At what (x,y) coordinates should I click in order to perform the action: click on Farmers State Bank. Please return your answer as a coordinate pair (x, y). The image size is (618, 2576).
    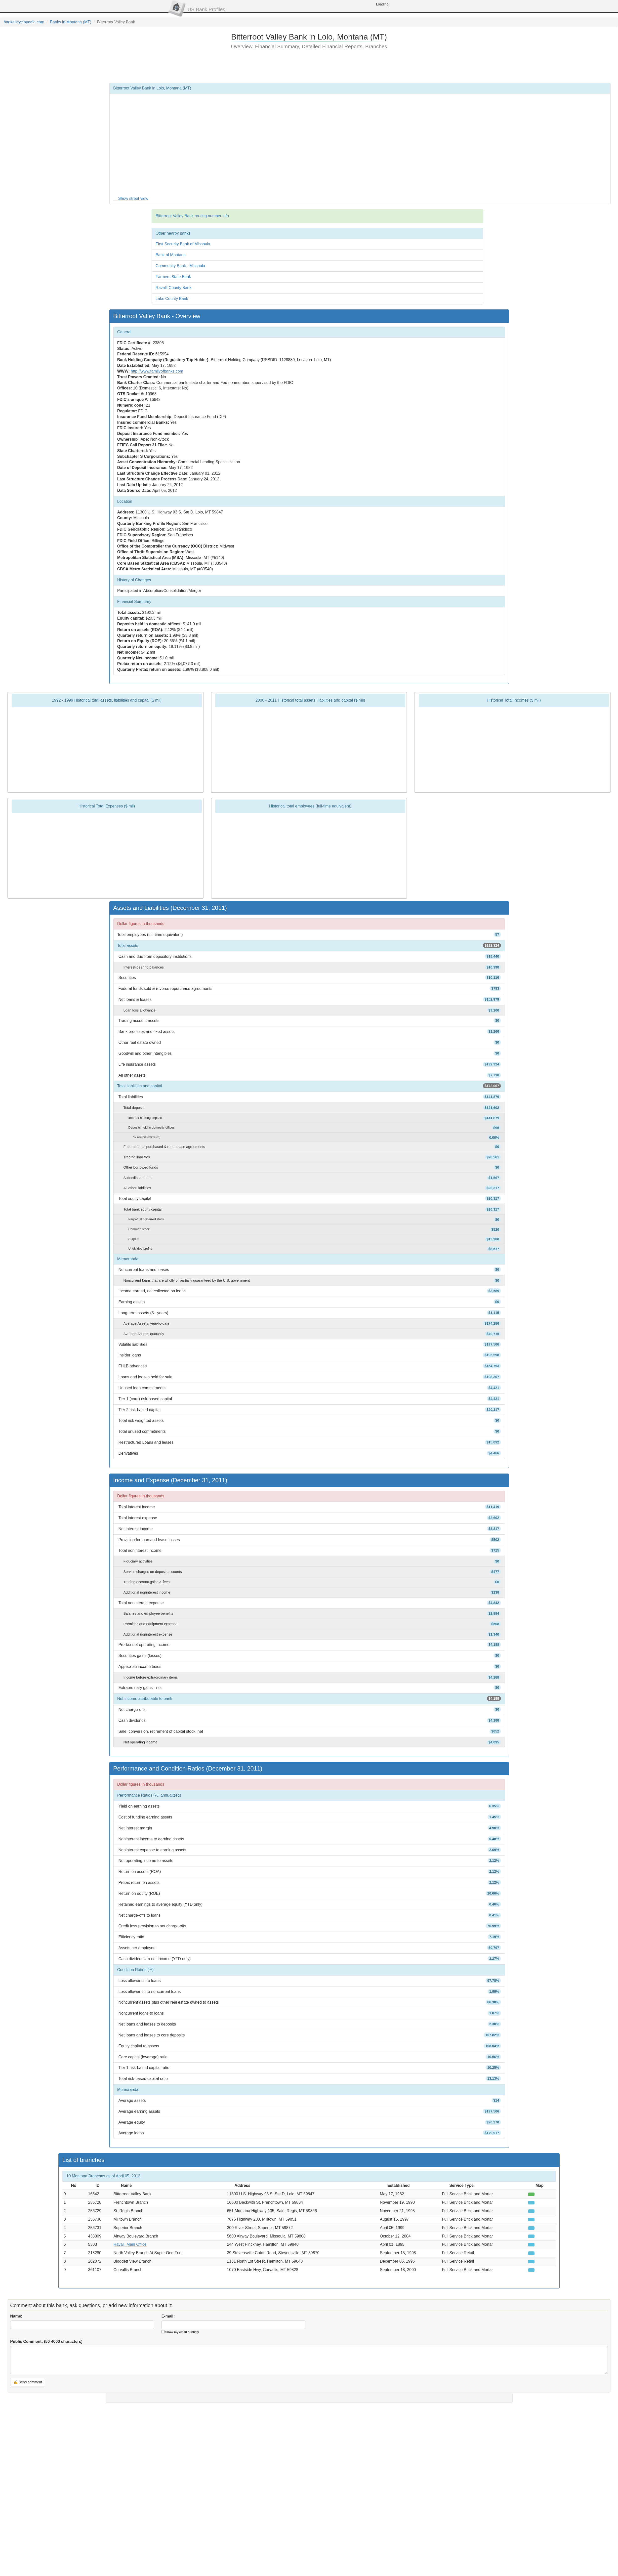
    Looking at the image, I should click on (173, 277).